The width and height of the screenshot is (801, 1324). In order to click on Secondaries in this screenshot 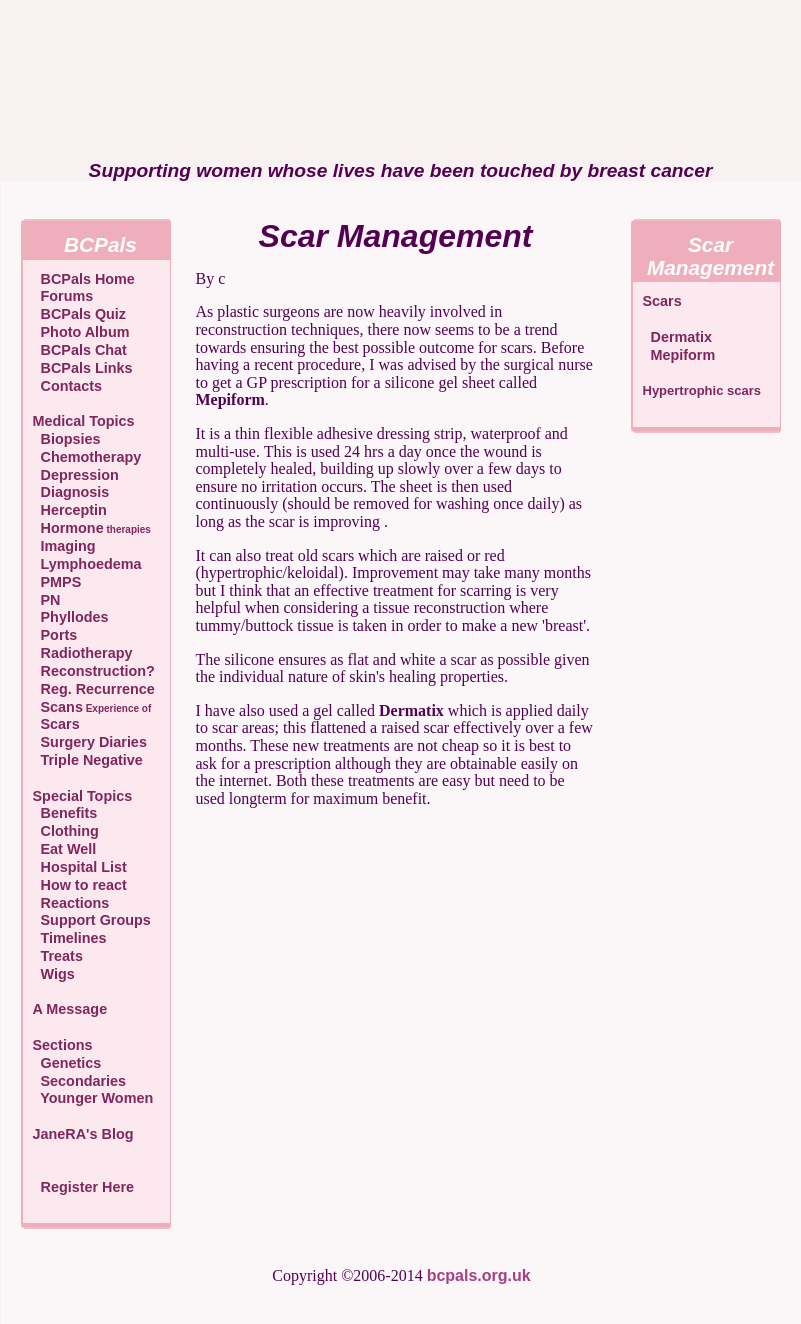, I will do `click(80, 1081)`.